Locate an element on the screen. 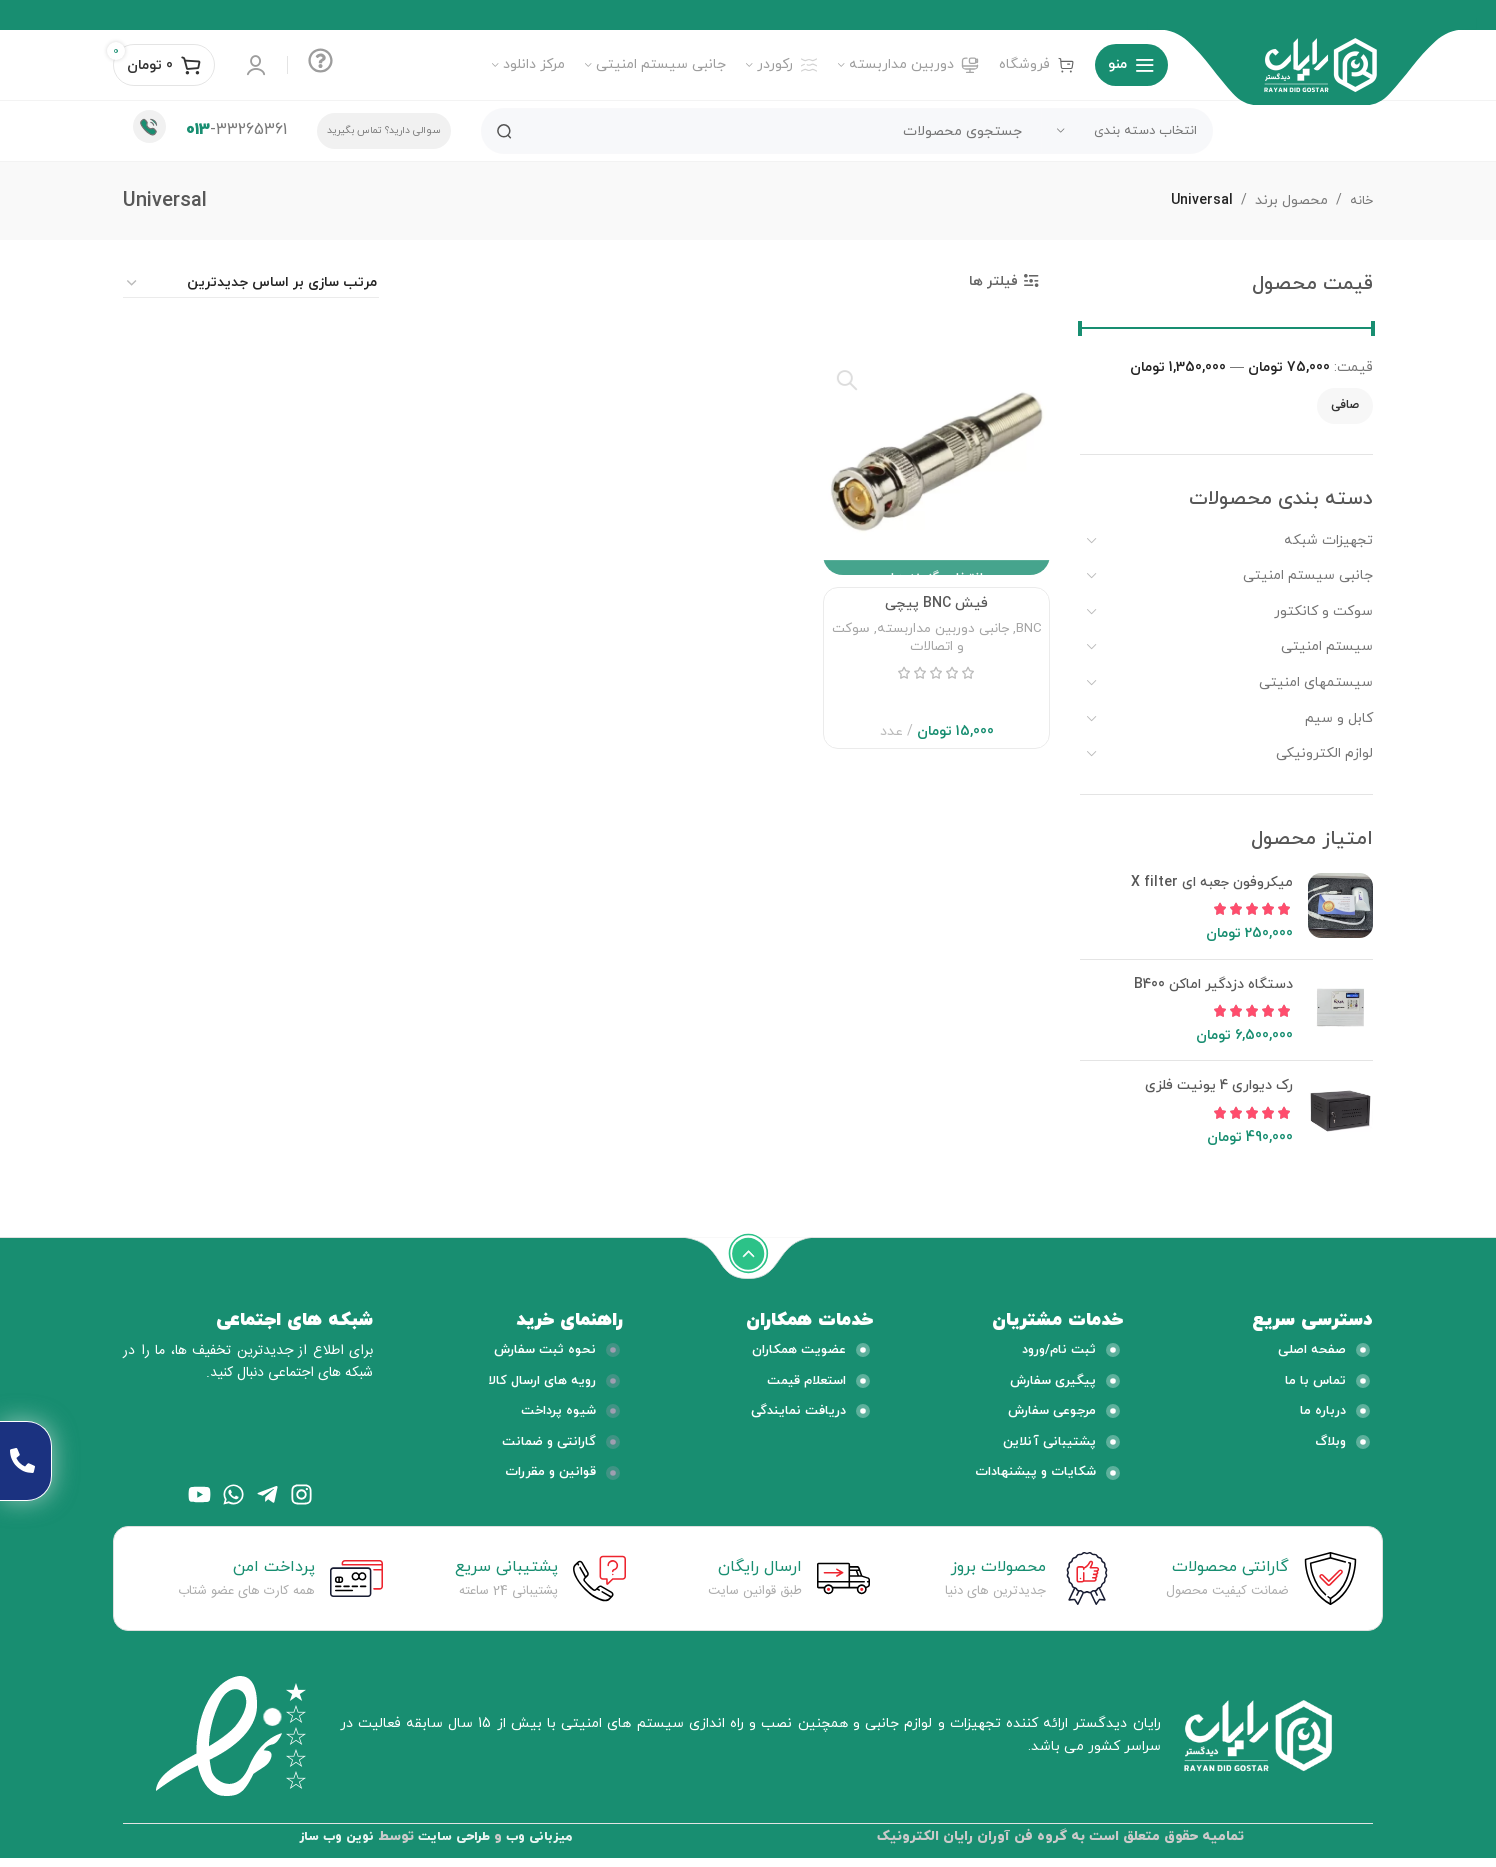 This screenshot has width=1496, height=1867. [جستجو] is located at coordinates (847, 131).